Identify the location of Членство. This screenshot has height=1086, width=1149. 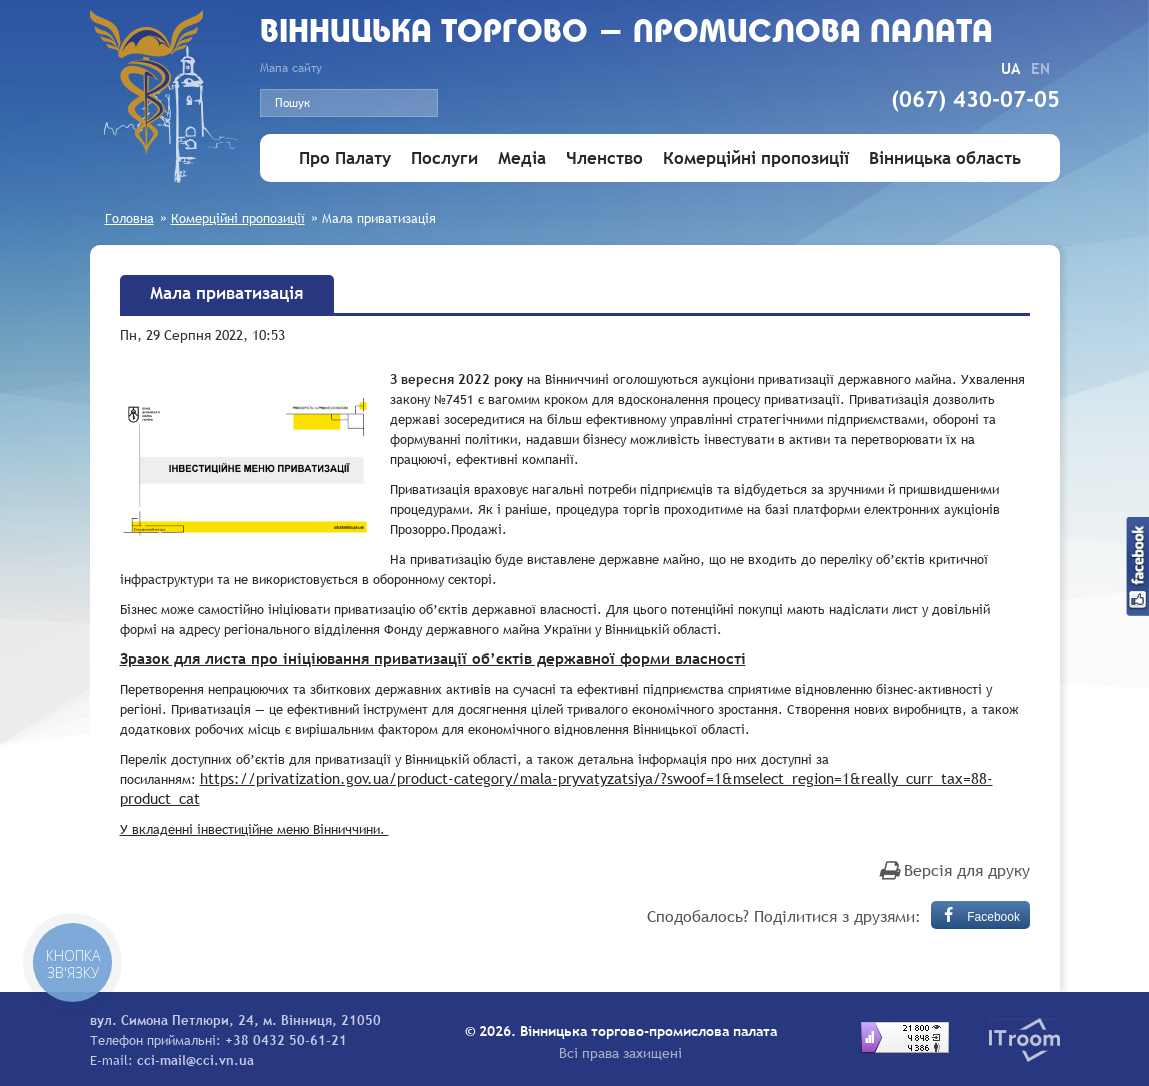
(604, 158).